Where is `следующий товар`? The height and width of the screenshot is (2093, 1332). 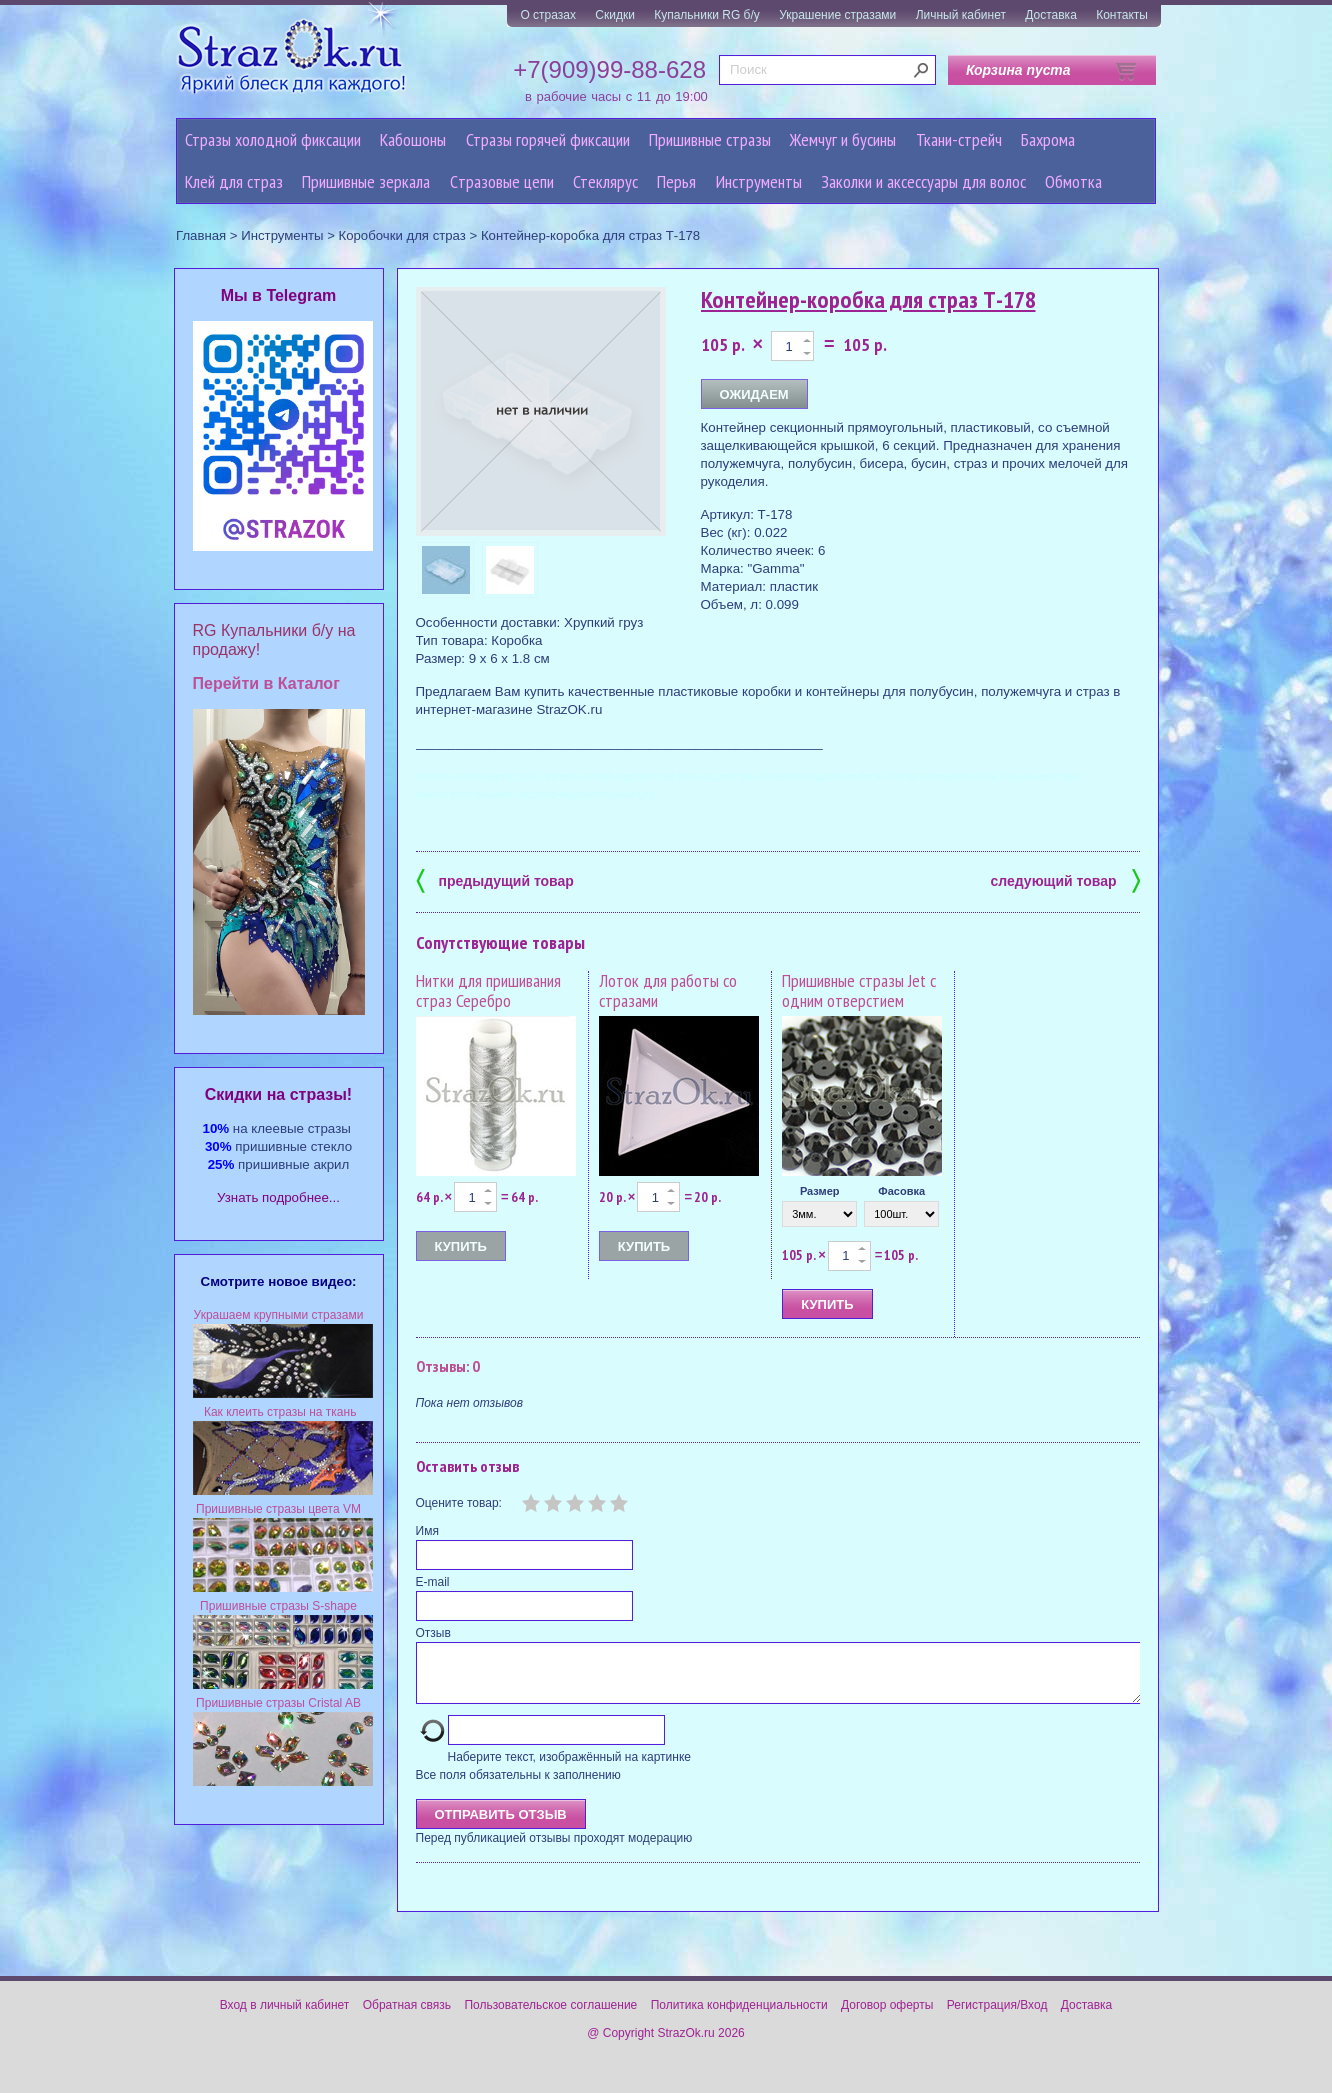
следующий товар is located at coordinates (1065, 879).